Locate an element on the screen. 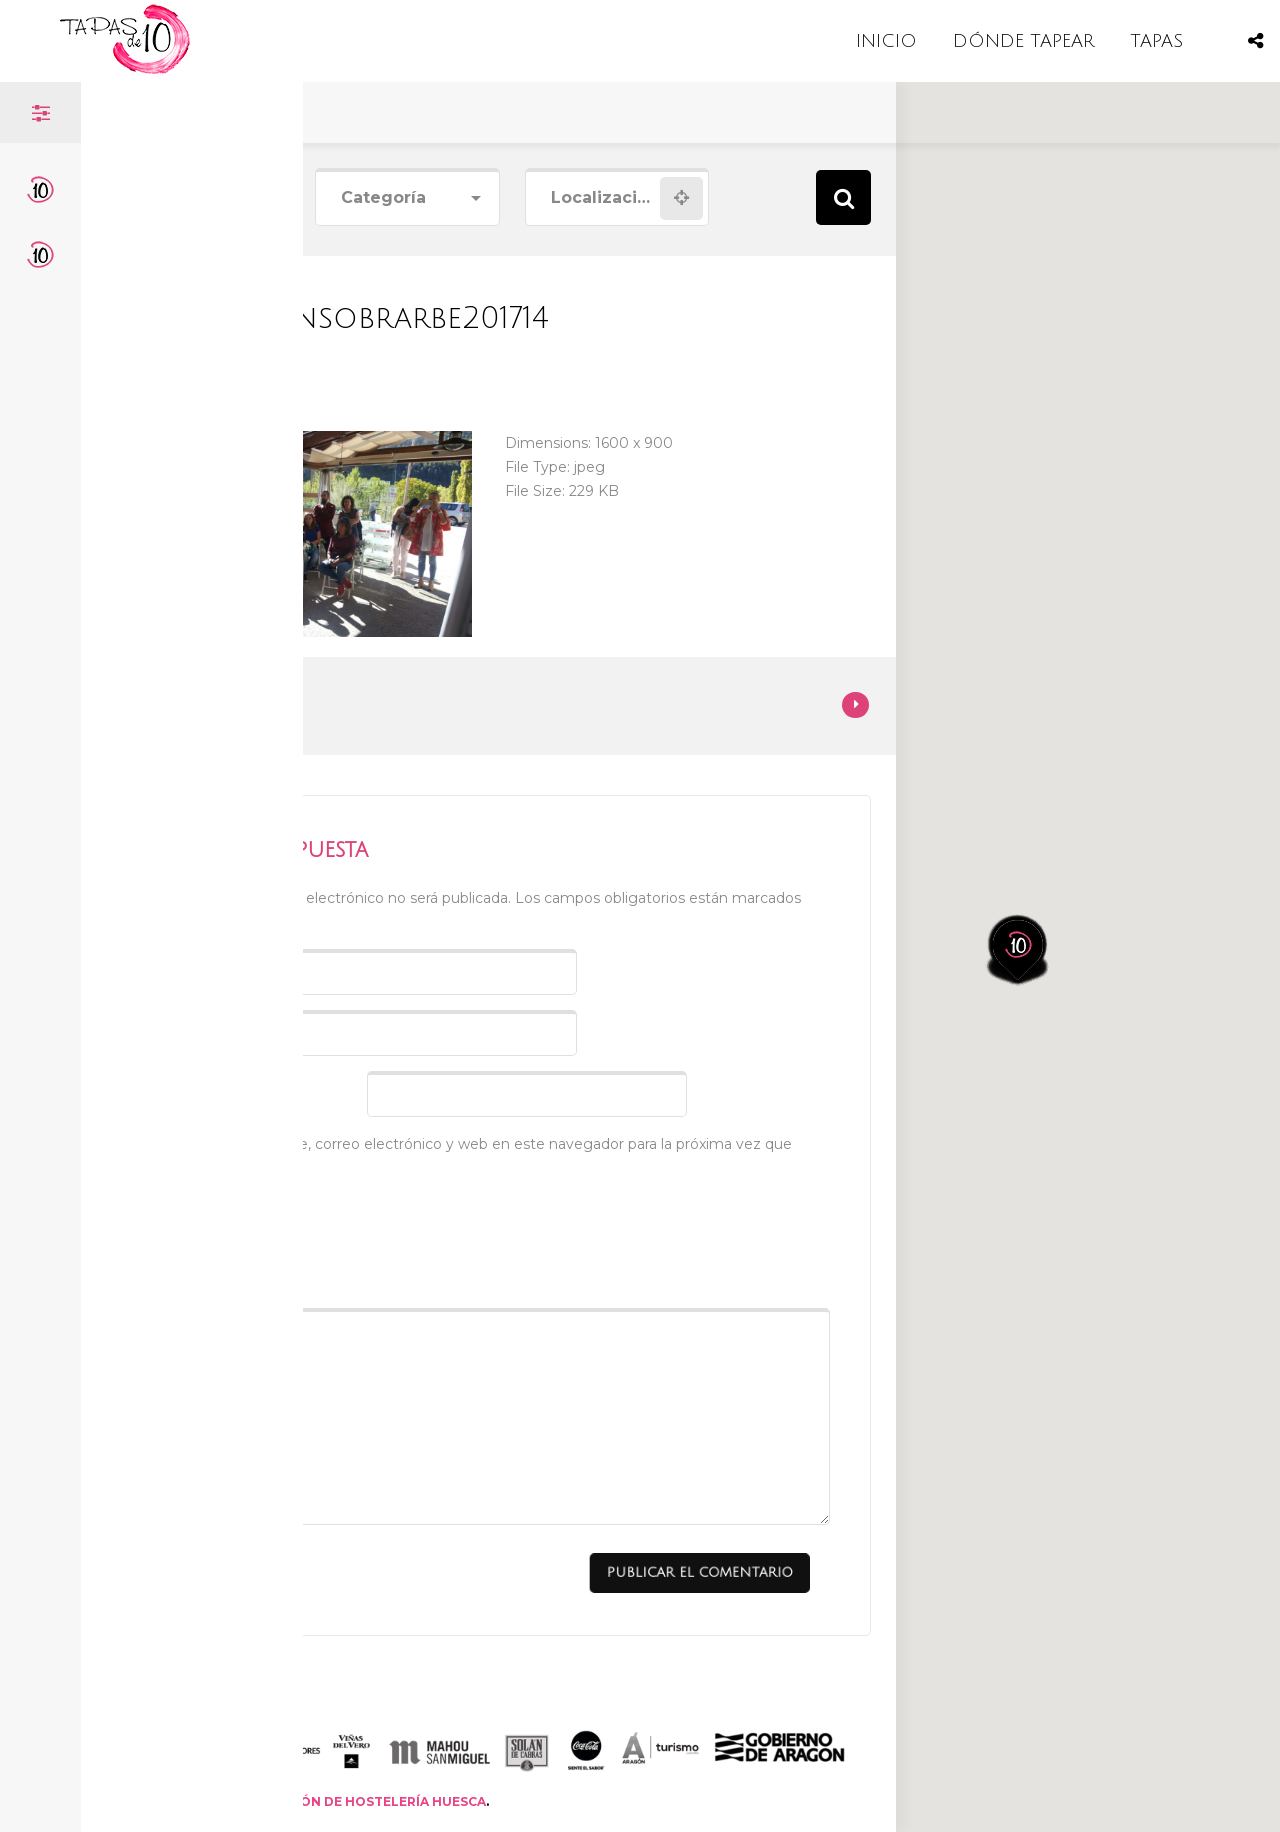 Image resolution: width=1280 pixels, height=1832 pixels. [button] is located at coordinates (1031, 866).